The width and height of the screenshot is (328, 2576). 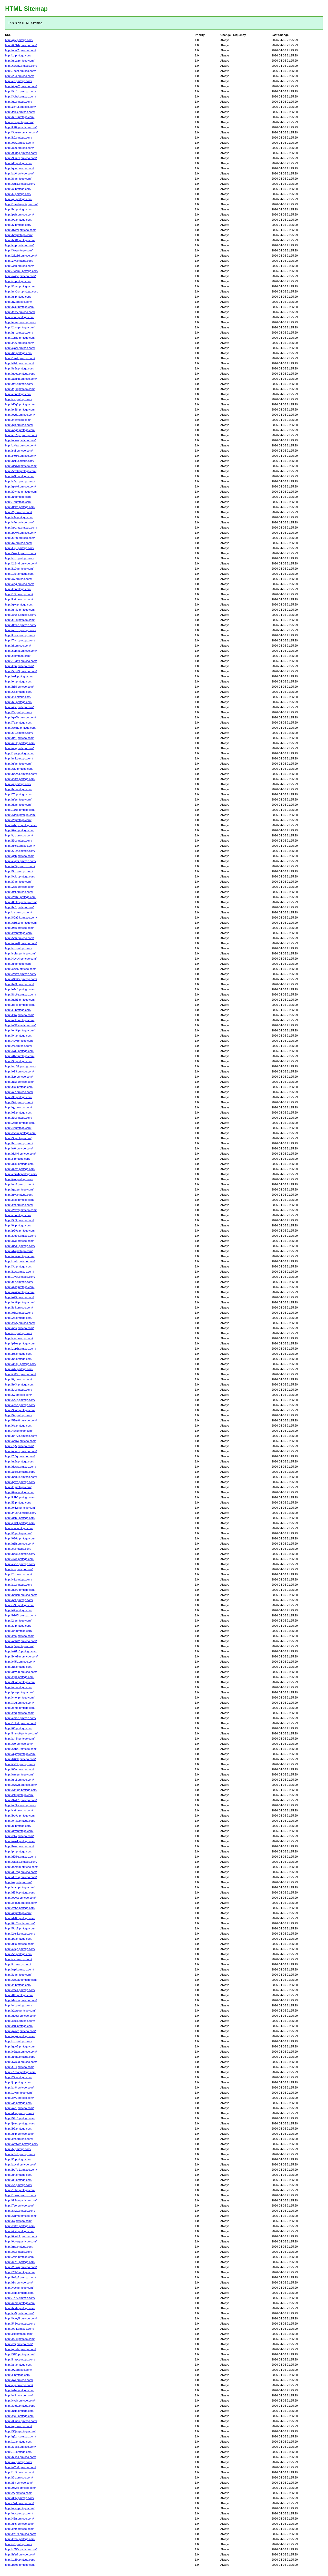 I want to click on http://2u4.pmtcgo.com/, so click(x=19, y=75).